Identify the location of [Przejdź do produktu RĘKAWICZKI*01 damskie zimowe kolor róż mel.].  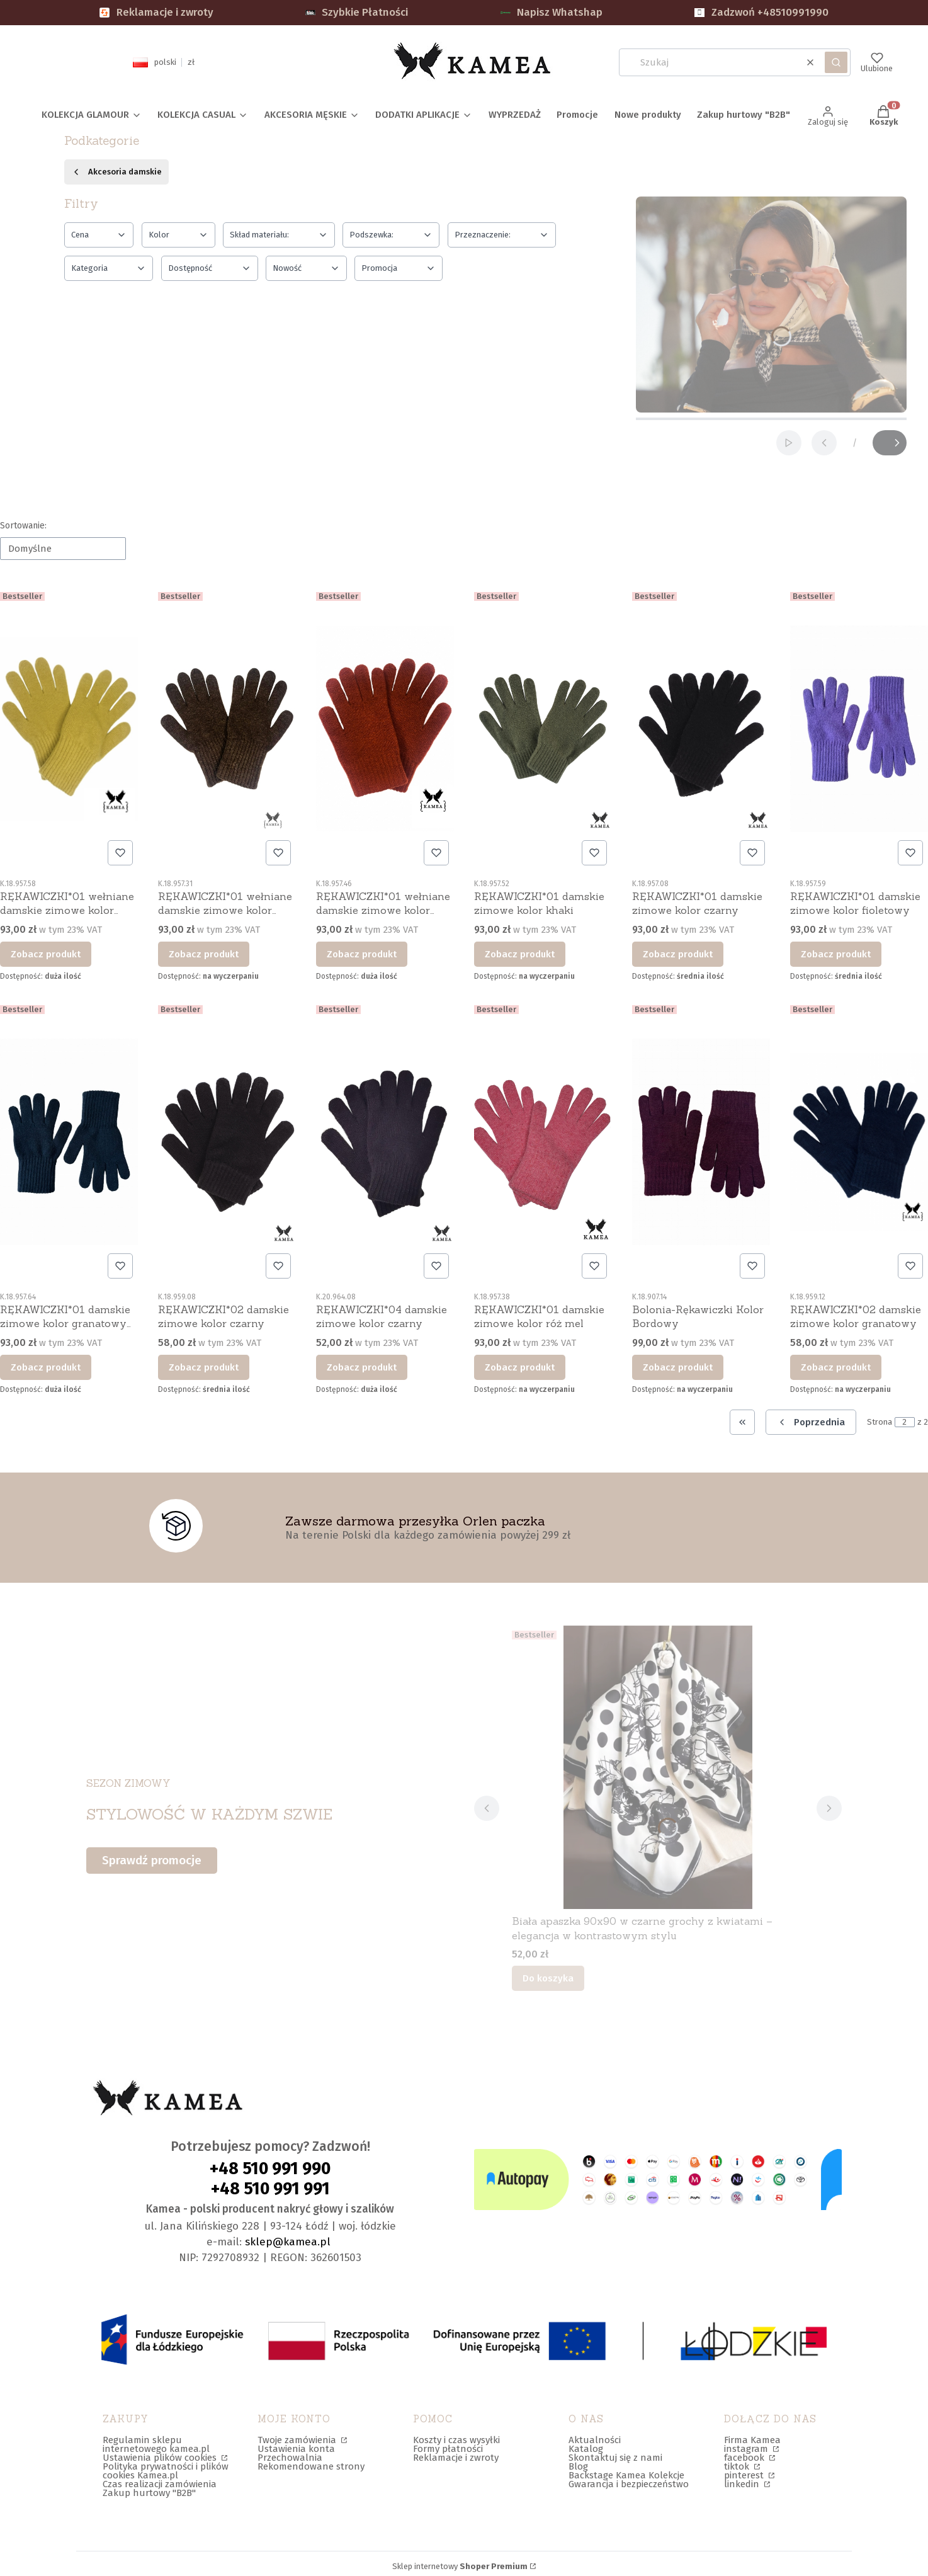
(543, 1142).